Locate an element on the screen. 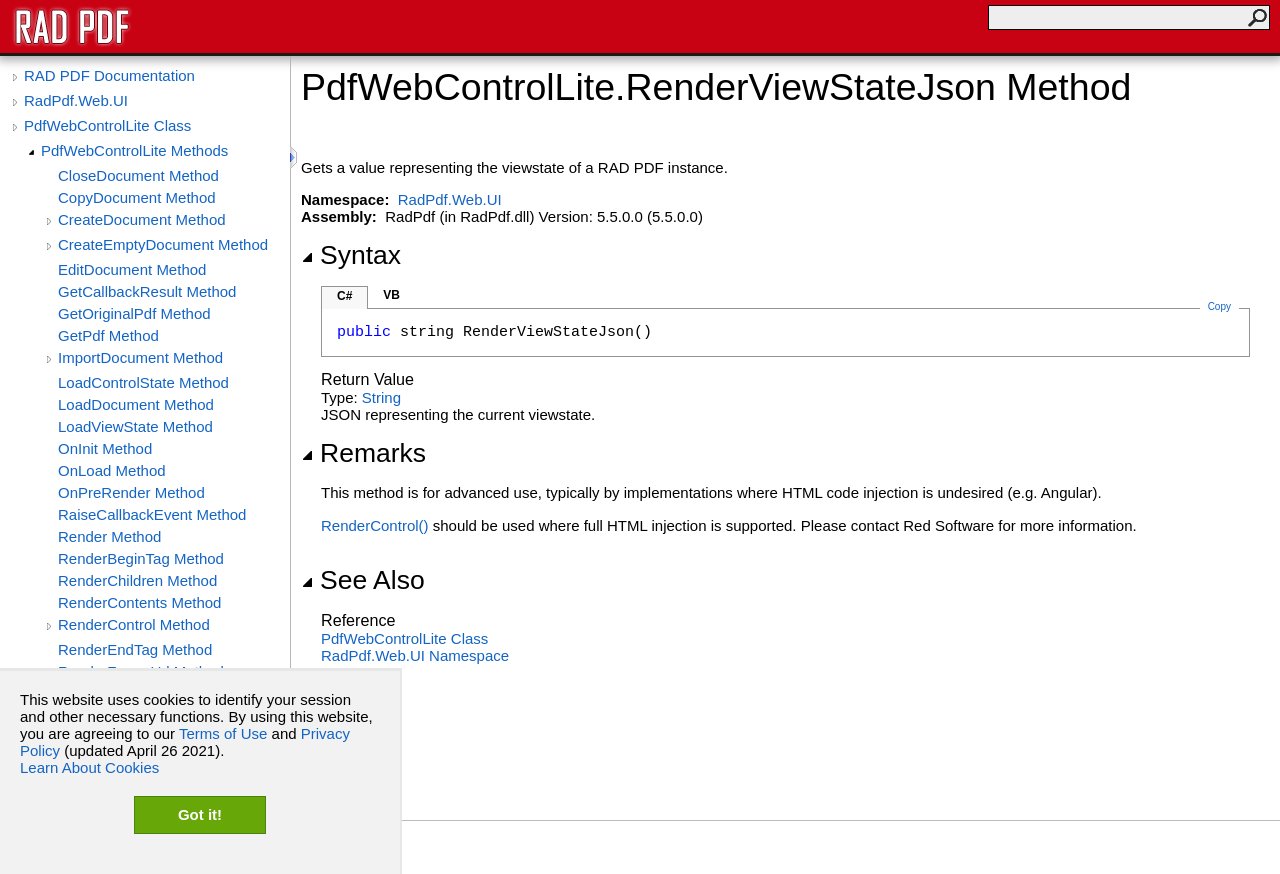 The width and height of the screenshot is (1280, 874). PdfWebControlLite Methods is located at coordinates (134, 150).